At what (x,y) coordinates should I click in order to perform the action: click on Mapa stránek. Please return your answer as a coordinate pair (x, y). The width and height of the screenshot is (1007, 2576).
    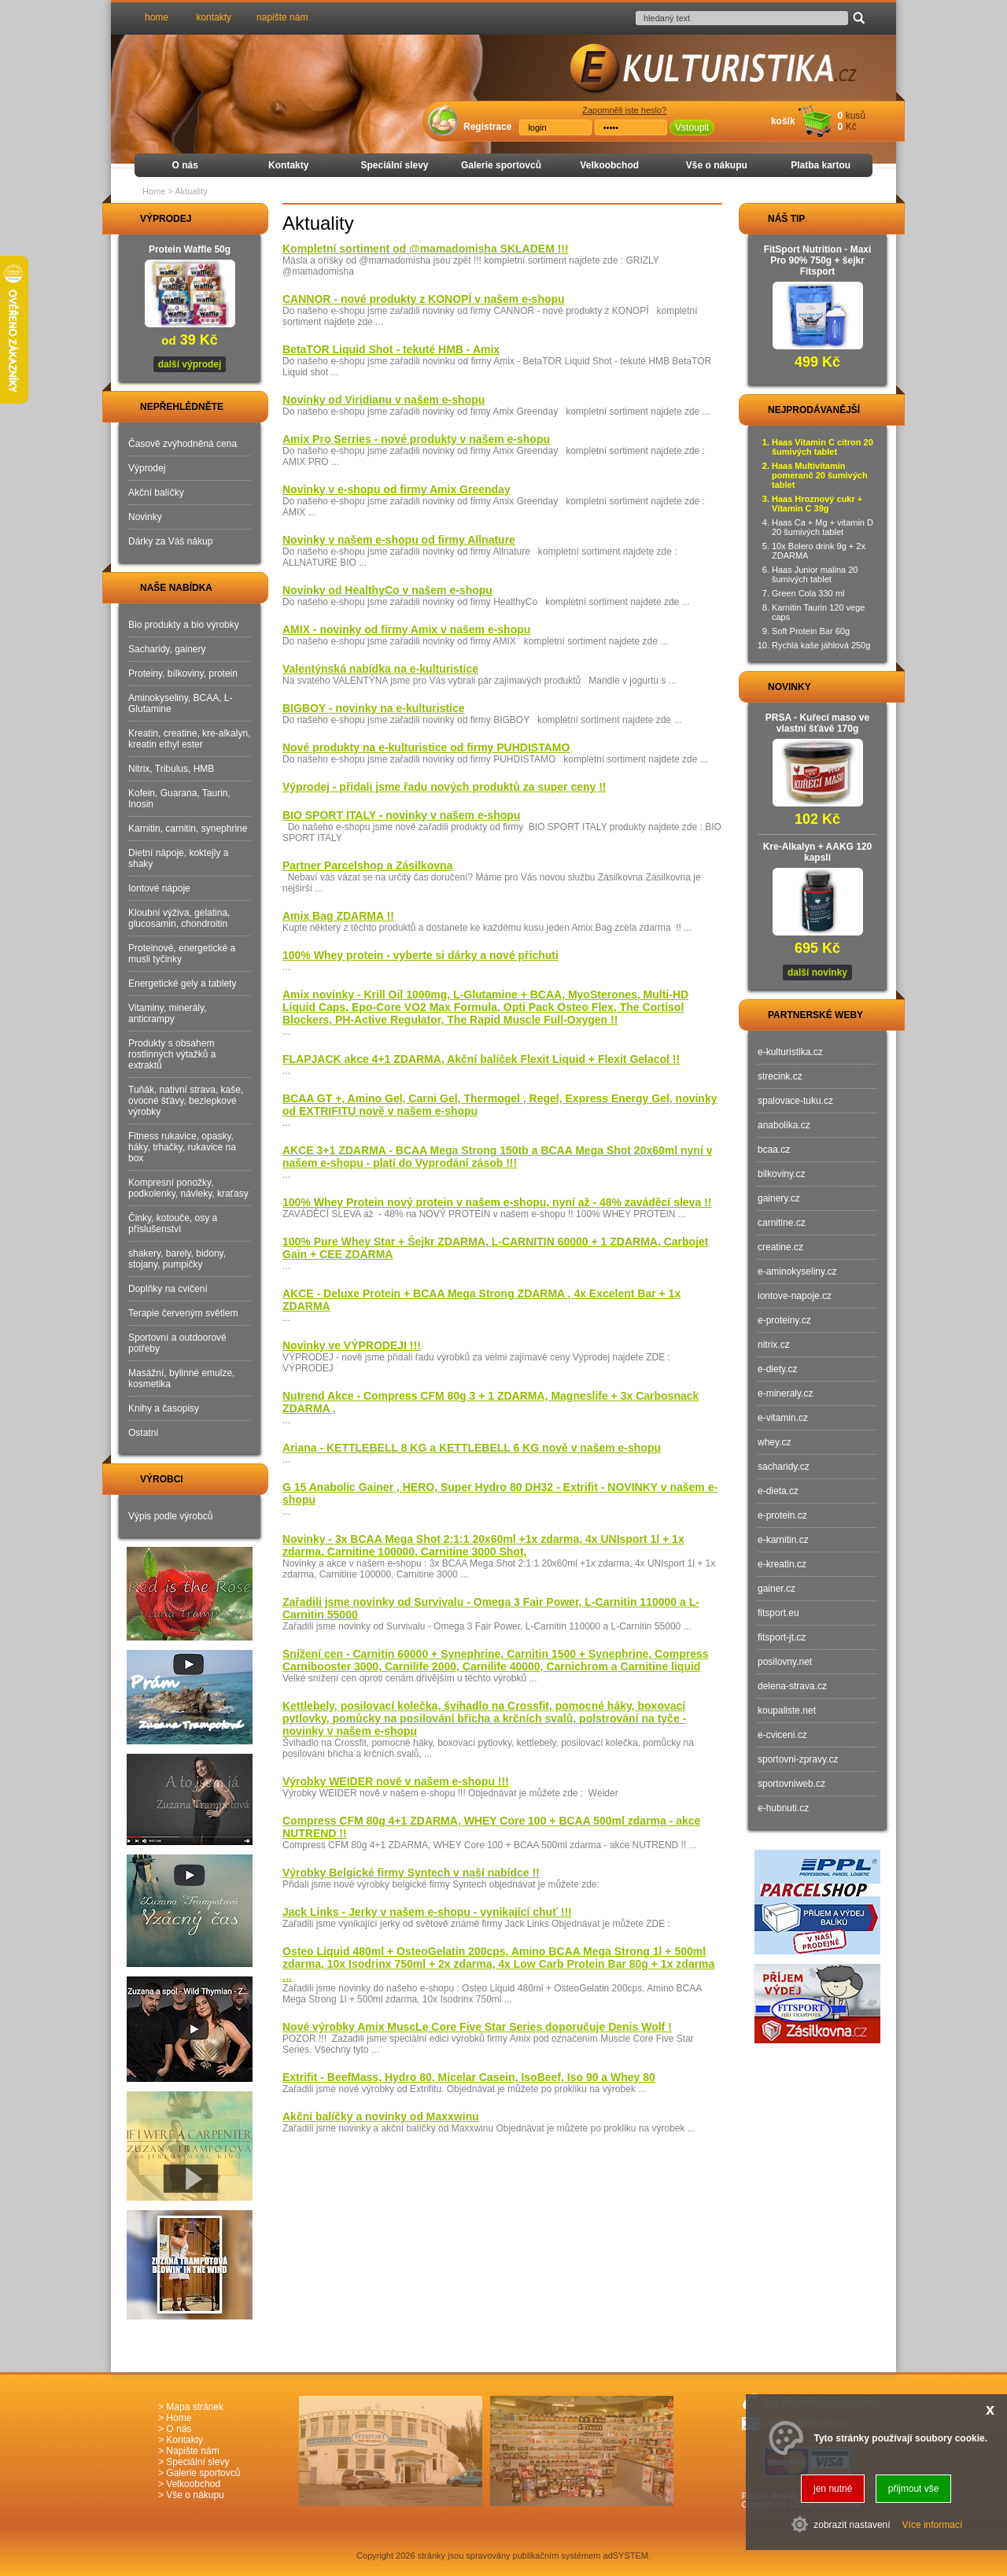
    Looking at the image, I should click on (194, 2406).